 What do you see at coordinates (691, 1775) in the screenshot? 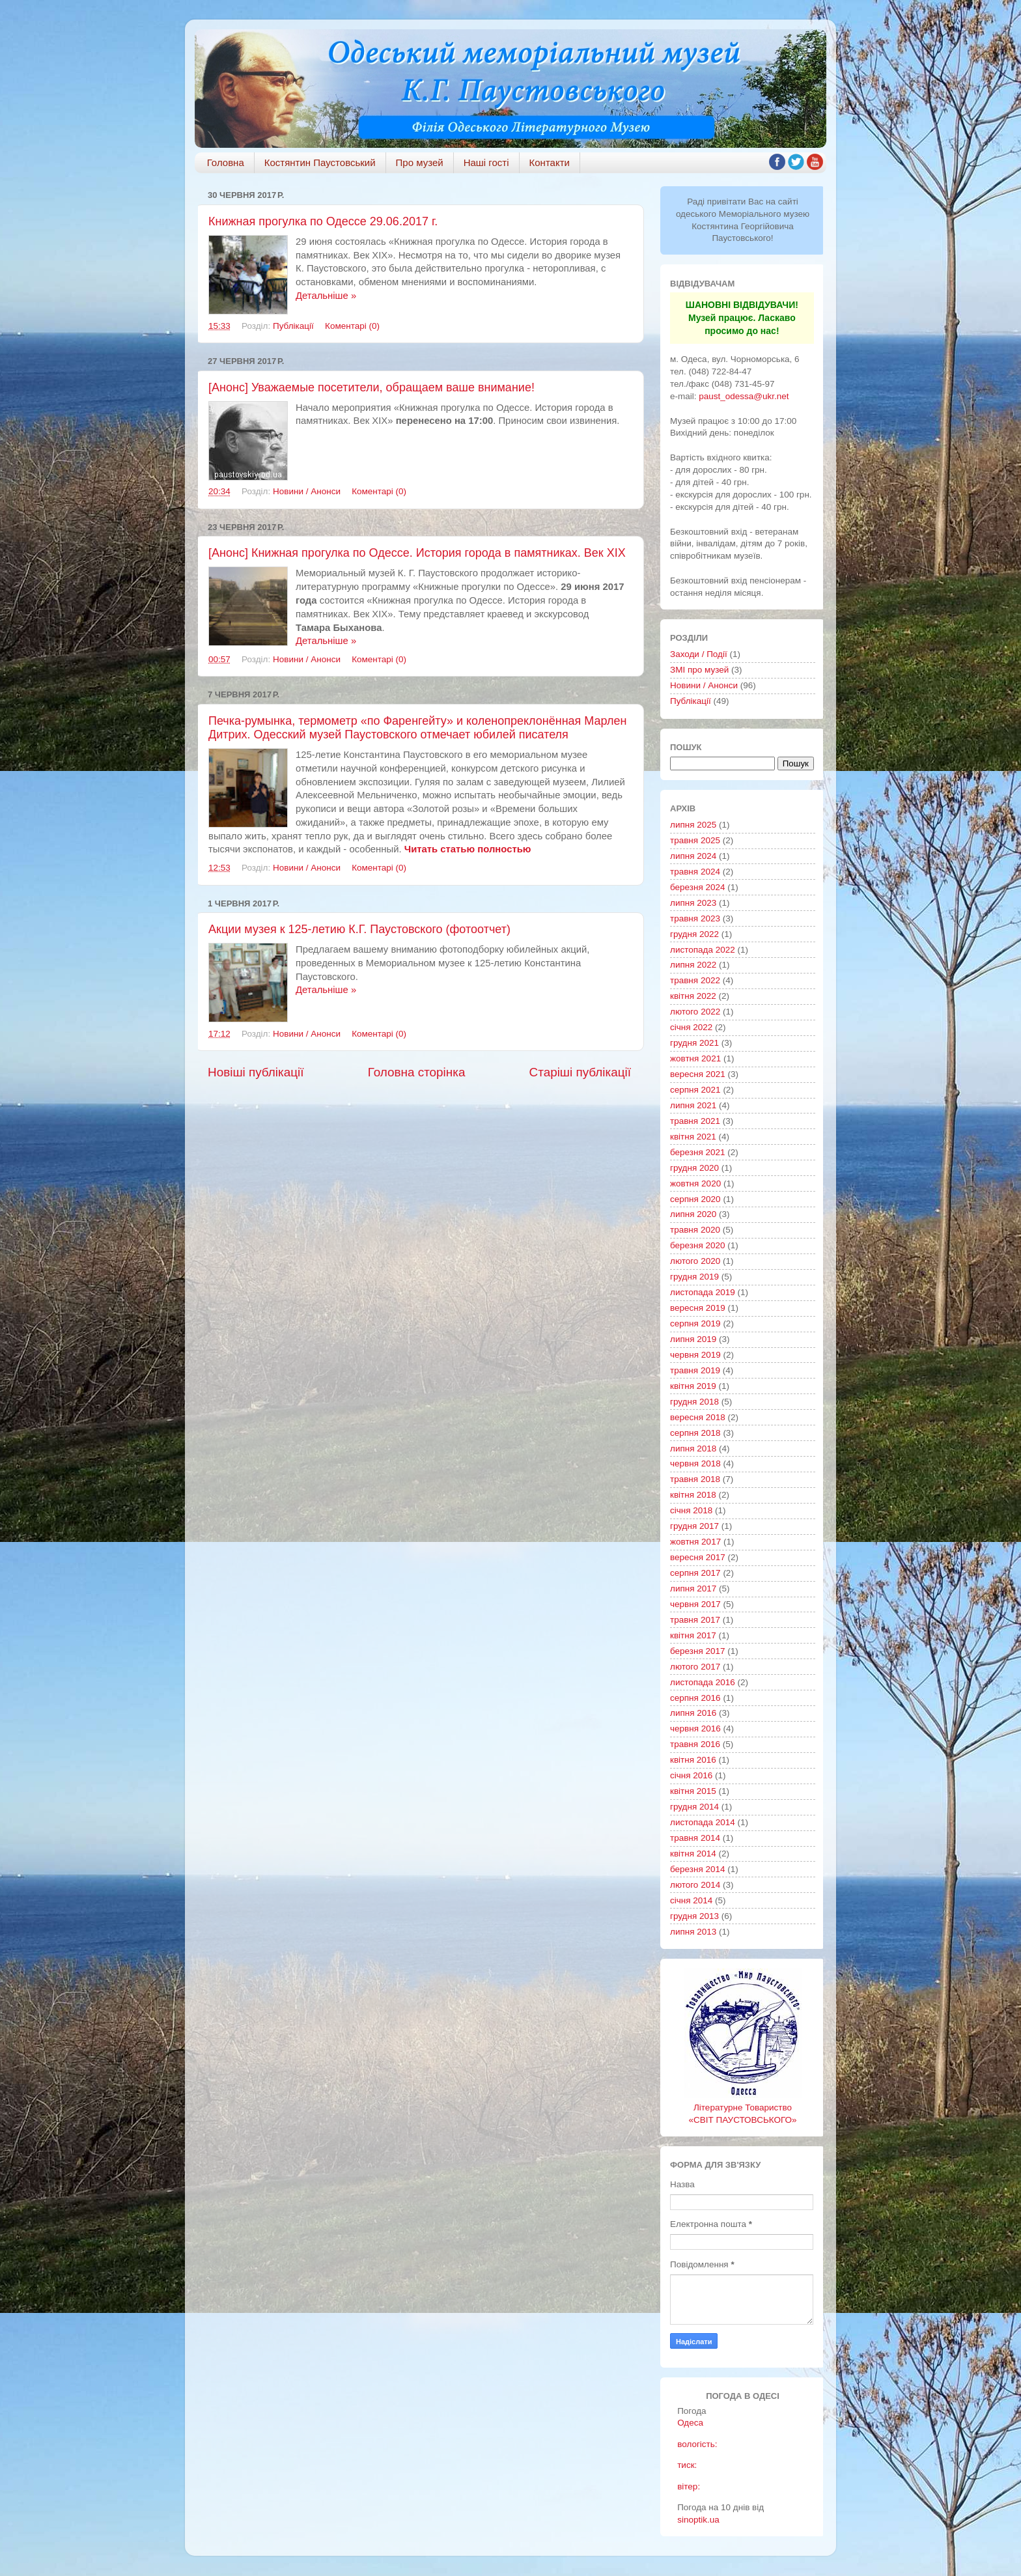
I see `січня 2016` at bounding box center [691, 1775].